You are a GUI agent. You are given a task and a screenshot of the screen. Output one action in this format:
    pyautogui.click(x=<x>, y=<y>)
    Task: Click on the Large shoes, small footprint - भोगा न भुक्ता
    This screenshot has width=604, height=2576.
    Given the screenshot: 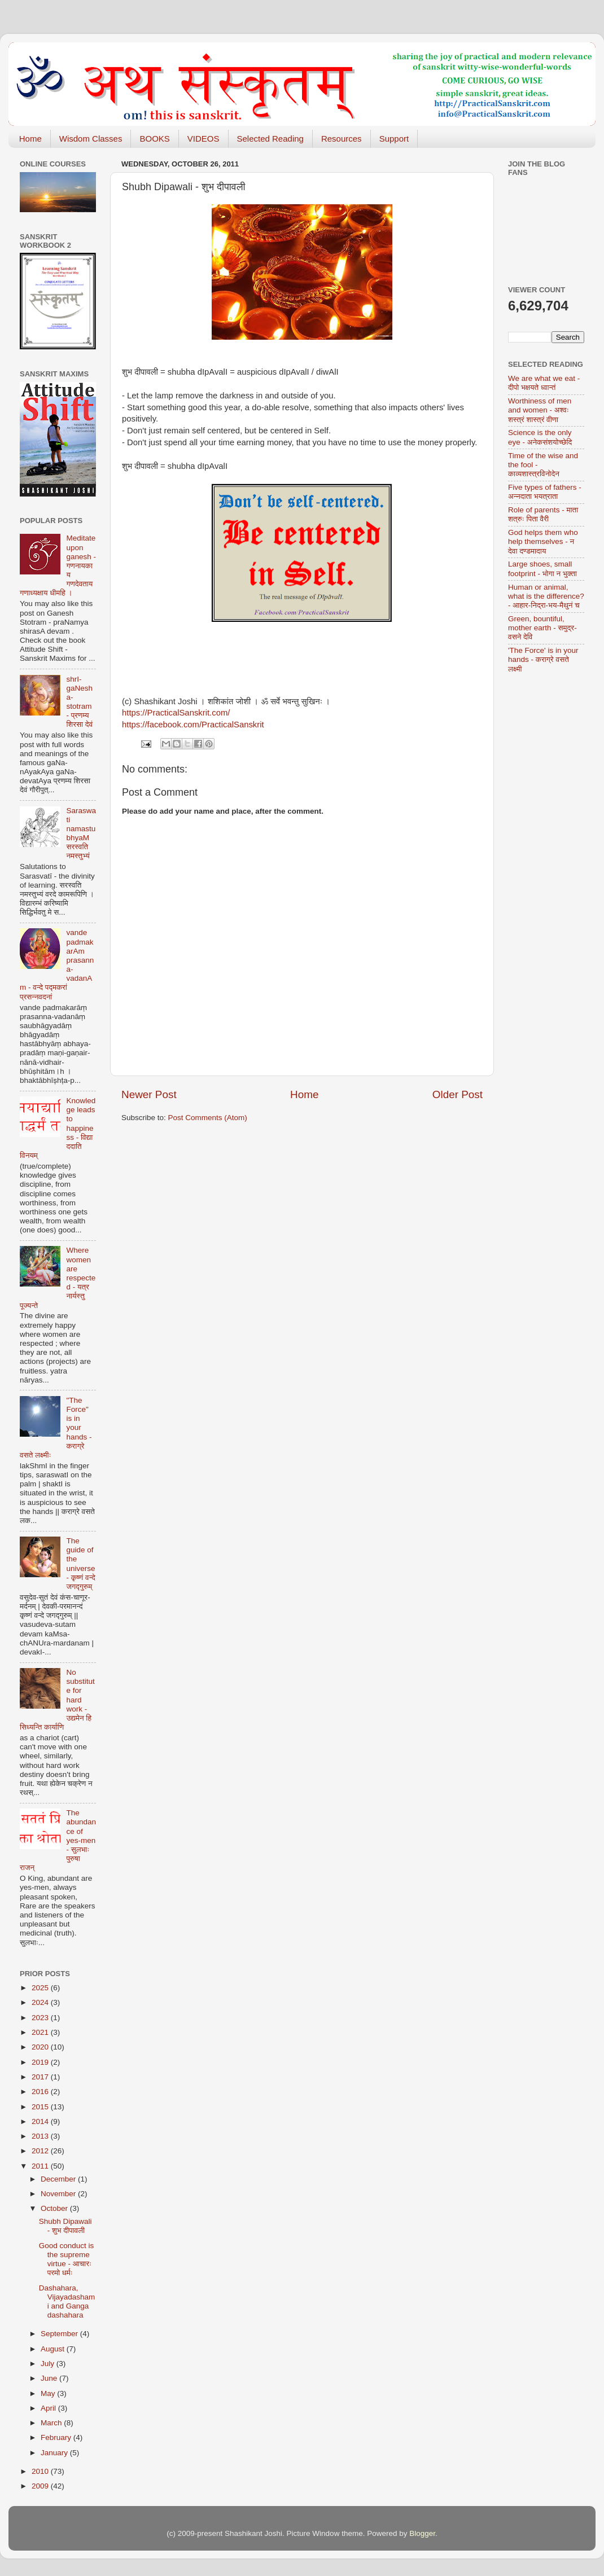 What is the action you would take?
    pyautogui.click(x=542, y=568)
    